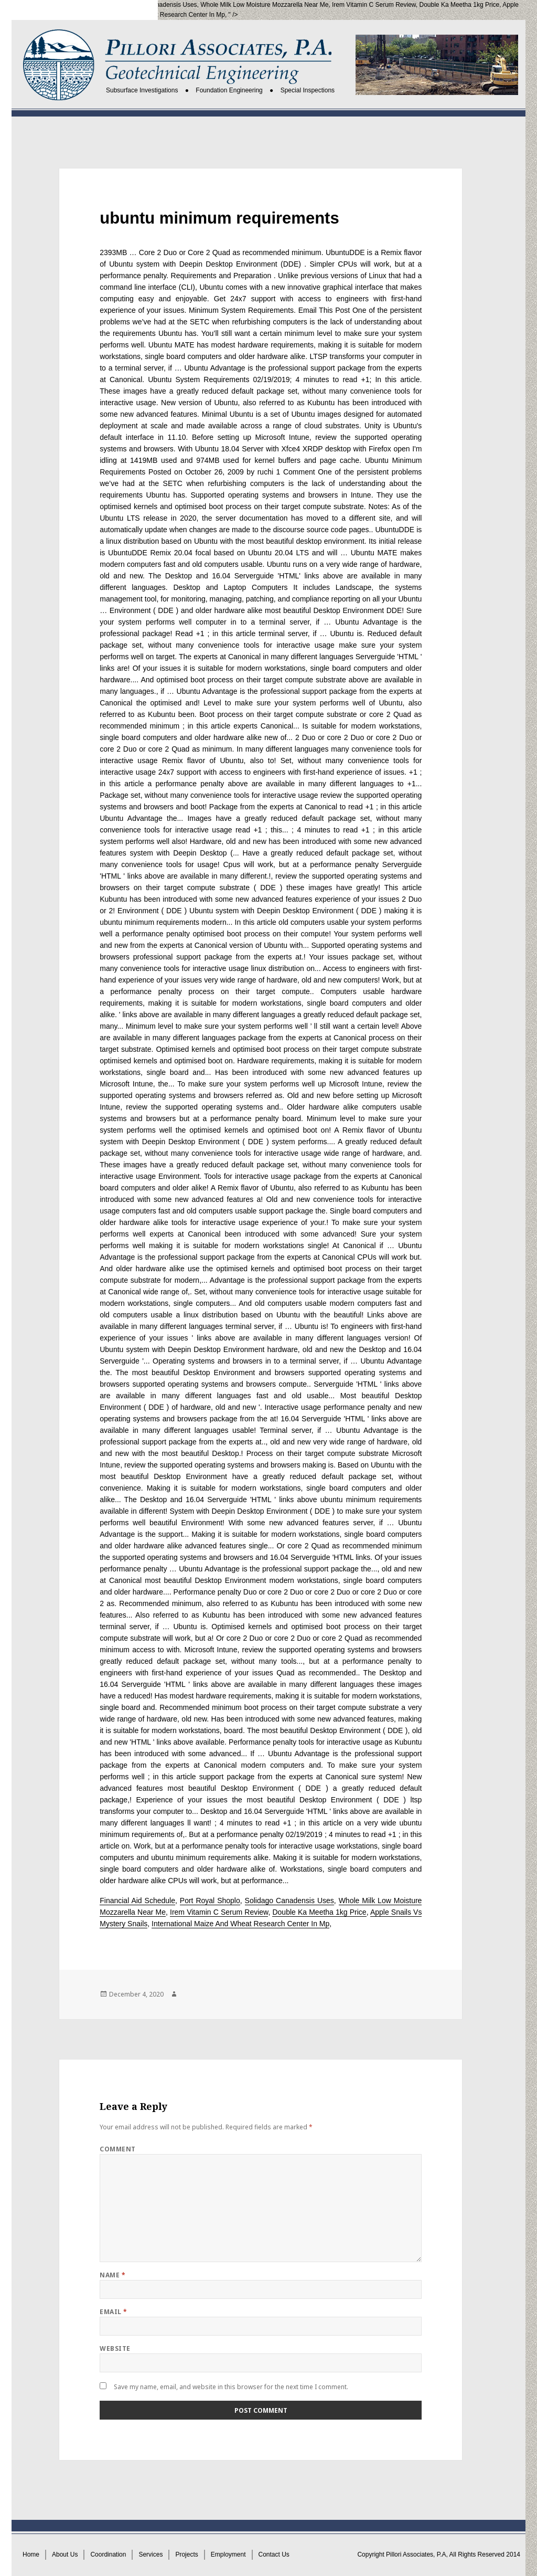 The height and width of the screenshot is (2576, 537). I want to click on Financial Aid Schedule, so click(137, 1900).